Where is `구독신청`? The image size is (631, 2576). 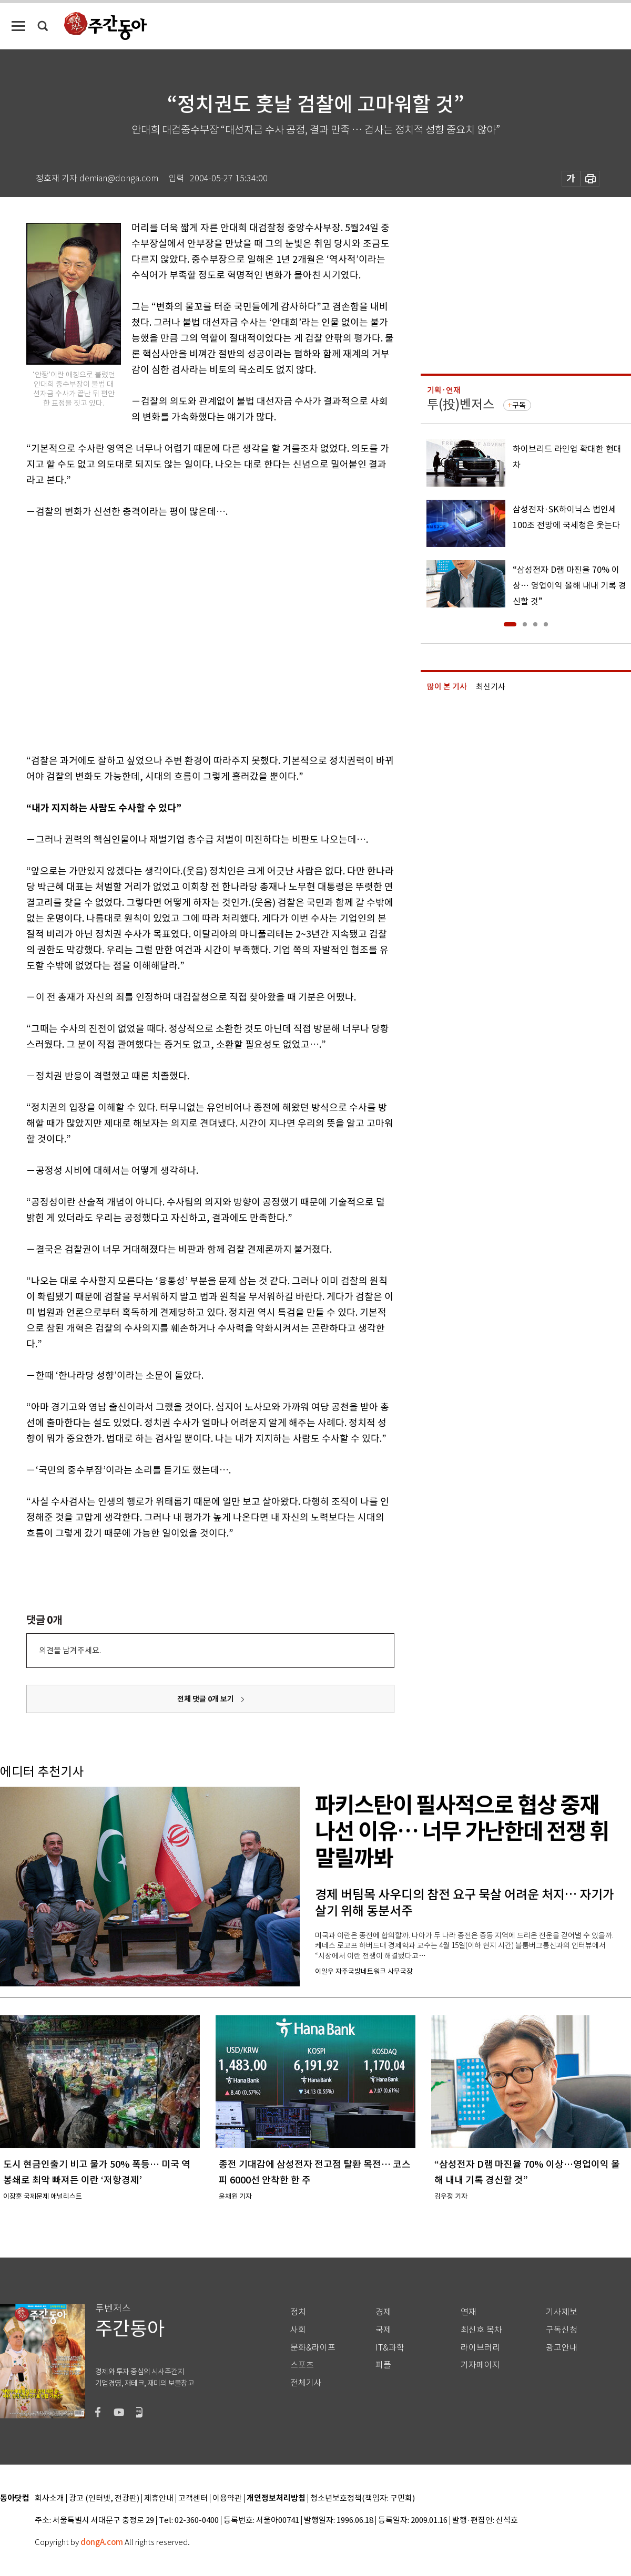 구독신청 is located at coordinates (561, 2330).